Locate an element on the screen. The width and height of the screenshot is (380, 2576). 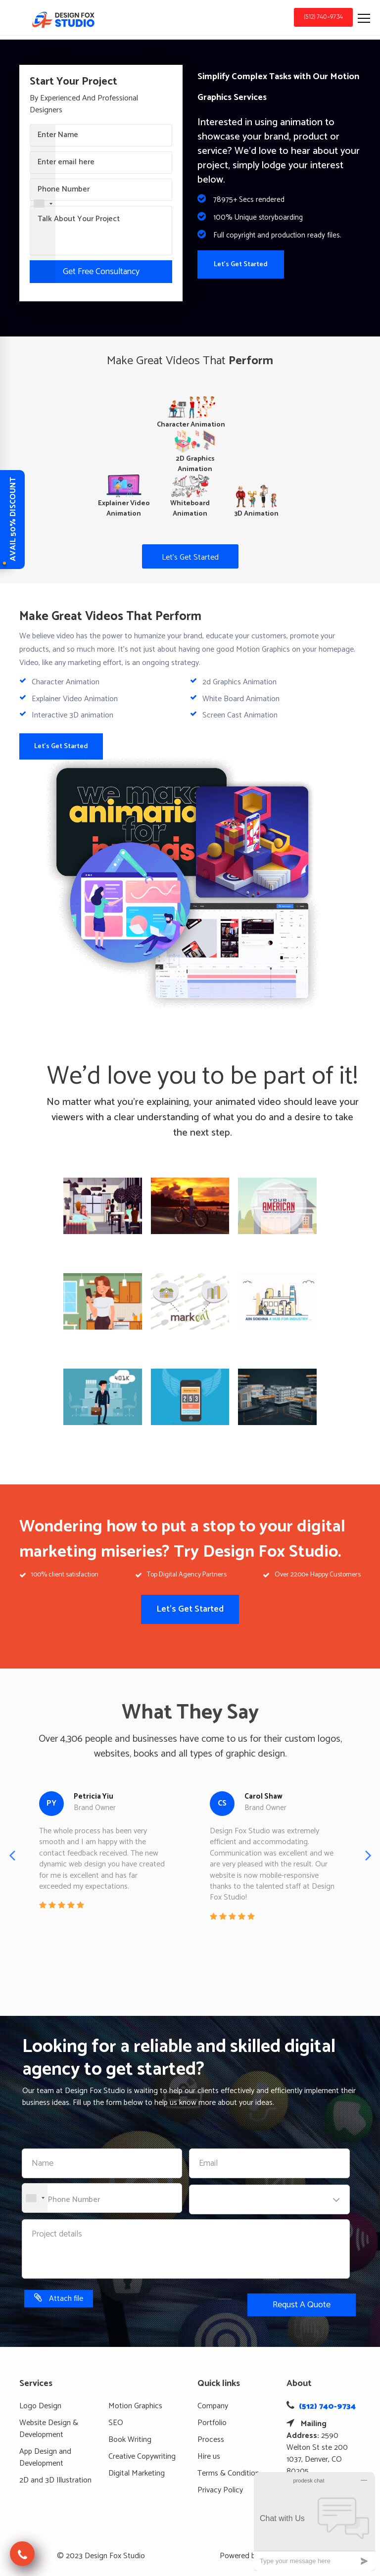
Portfolio is located at coordinates (212, 2423).